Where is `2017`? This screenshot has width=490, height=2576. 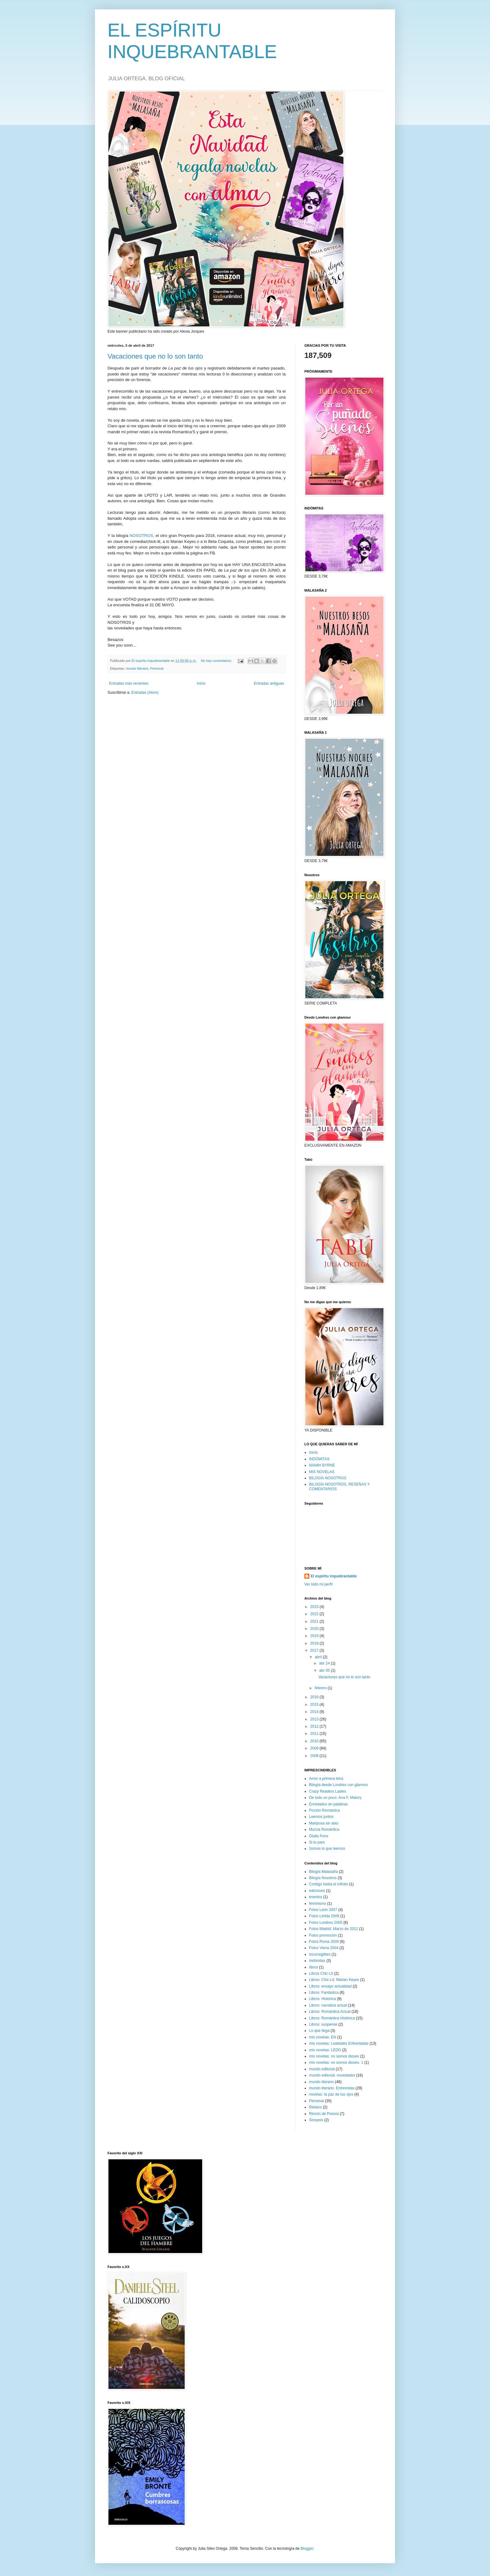
2017 is located at coordinates (315, 1650).